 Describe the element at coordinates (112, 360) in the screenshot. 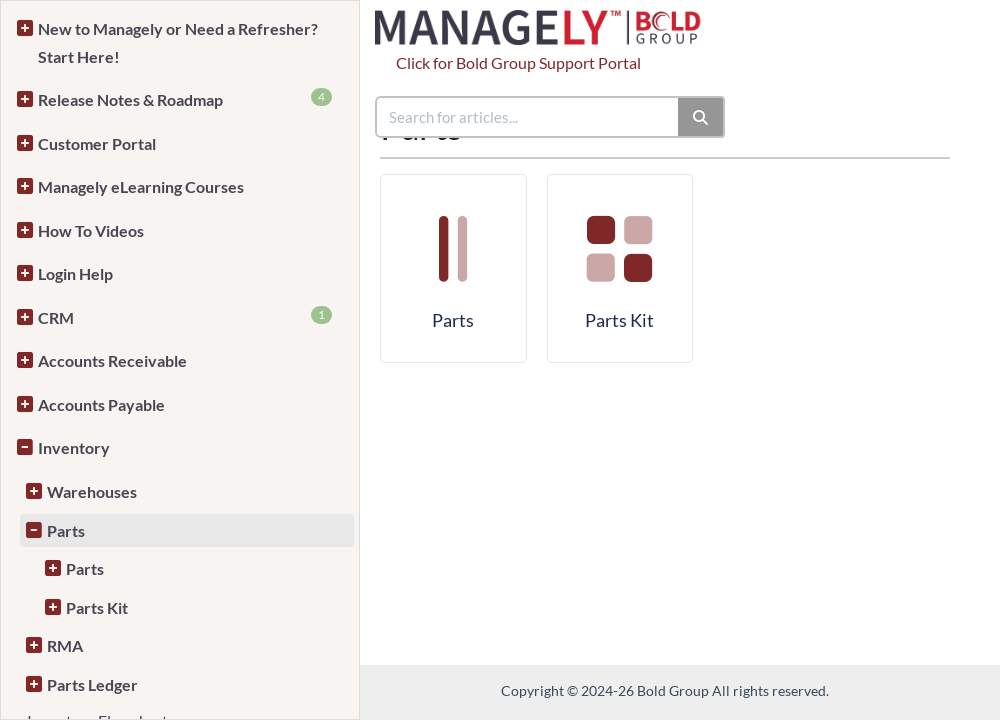

I see `Accounts Receivable` at that location.